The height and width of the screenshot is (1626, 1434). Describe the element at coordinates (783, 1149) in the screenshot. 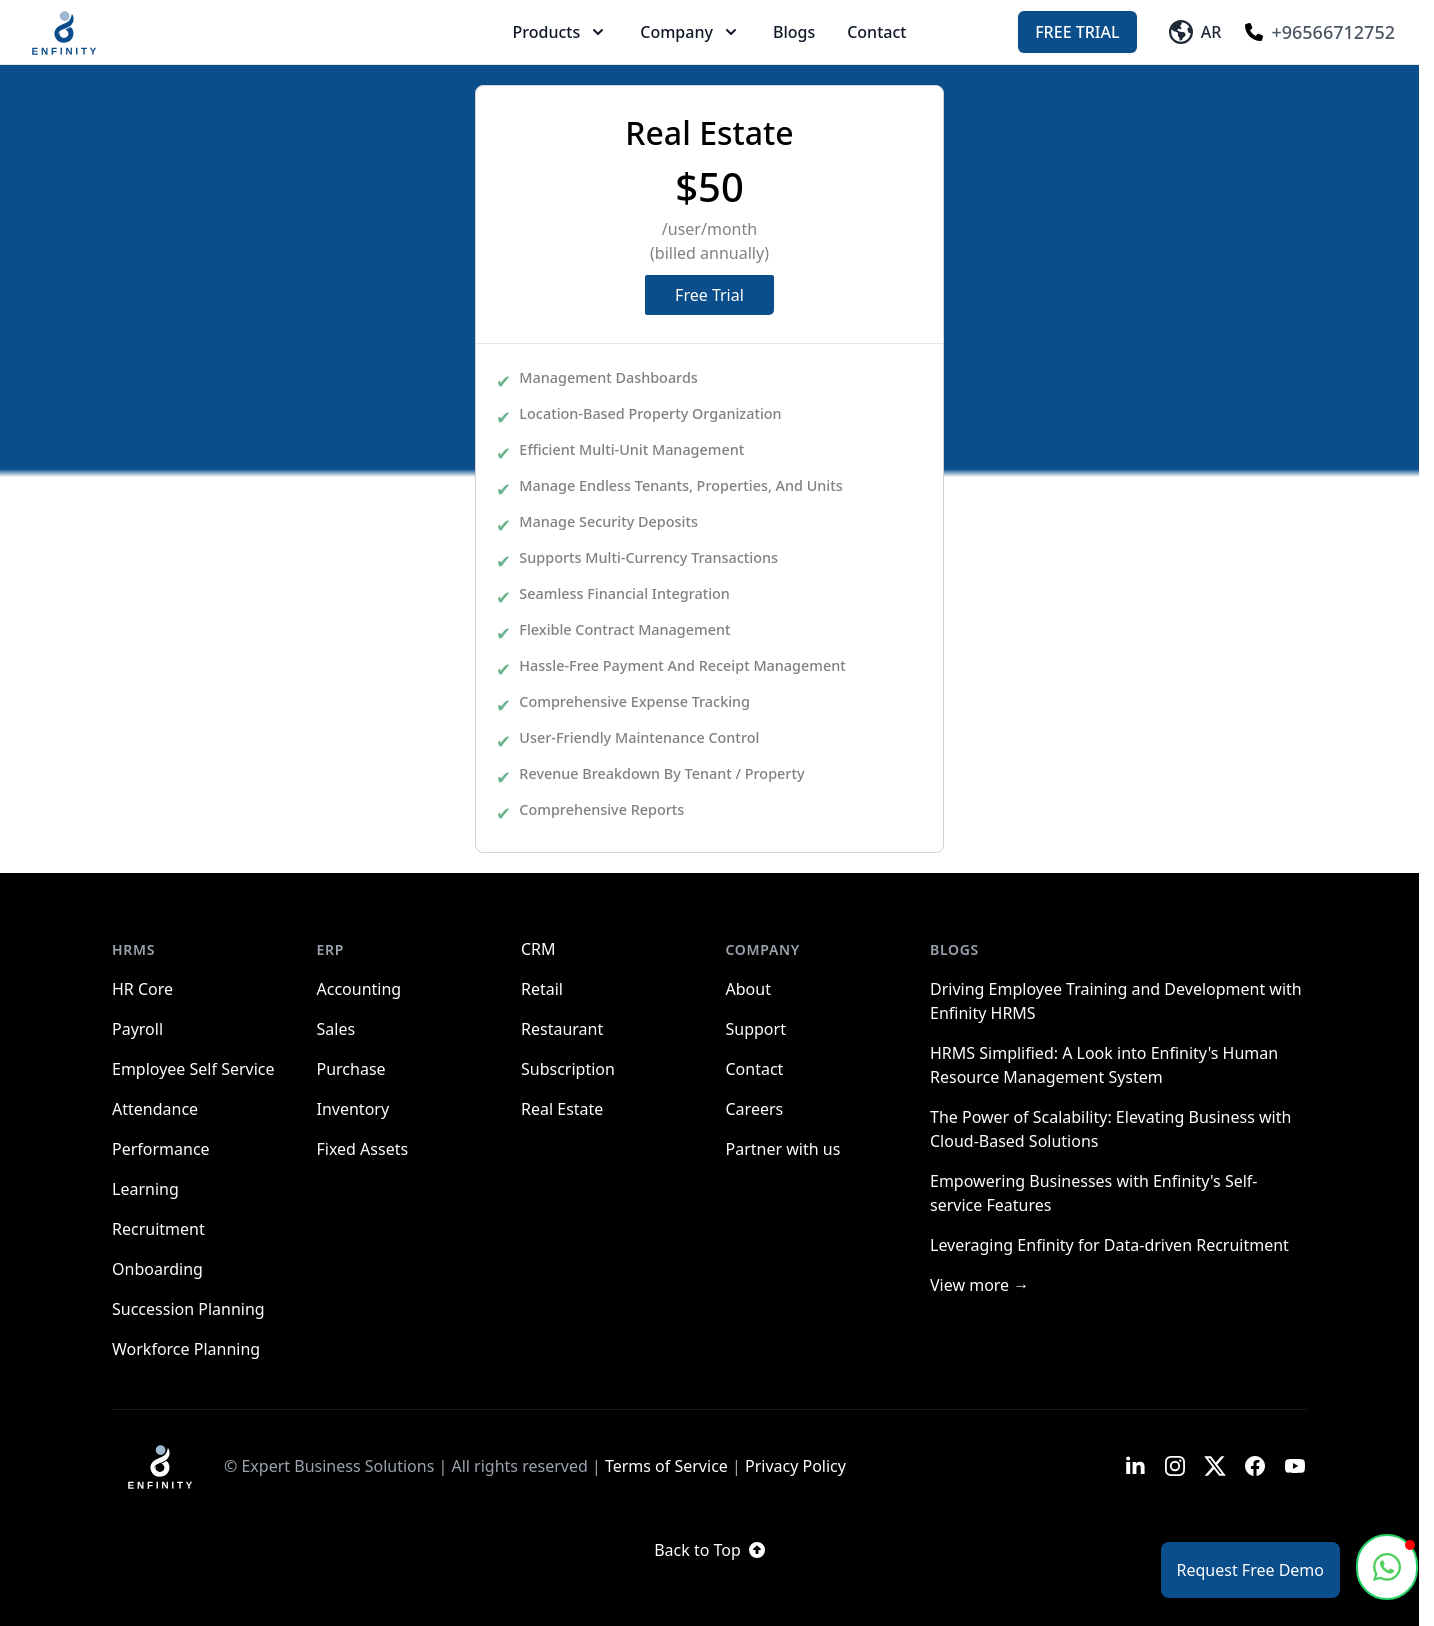

I see `Partner with us` at that location.